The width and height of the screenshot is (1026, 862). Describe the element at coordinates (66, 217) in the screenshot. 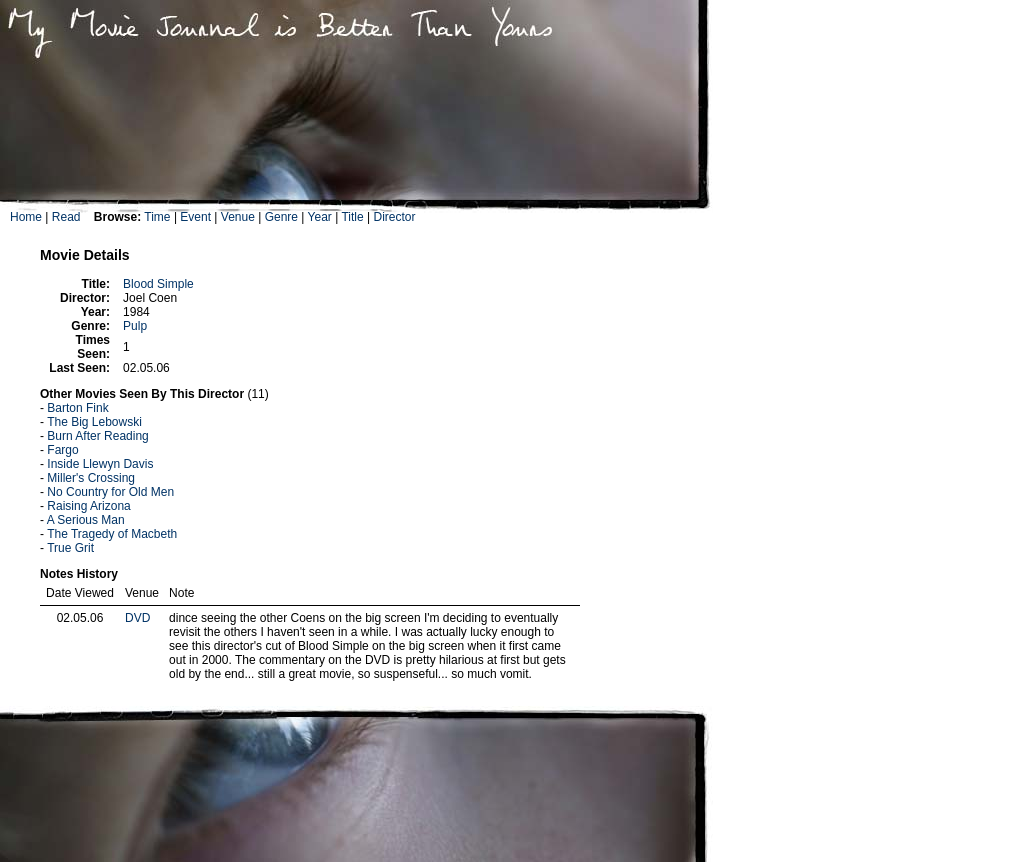

I see `Read` at that location.